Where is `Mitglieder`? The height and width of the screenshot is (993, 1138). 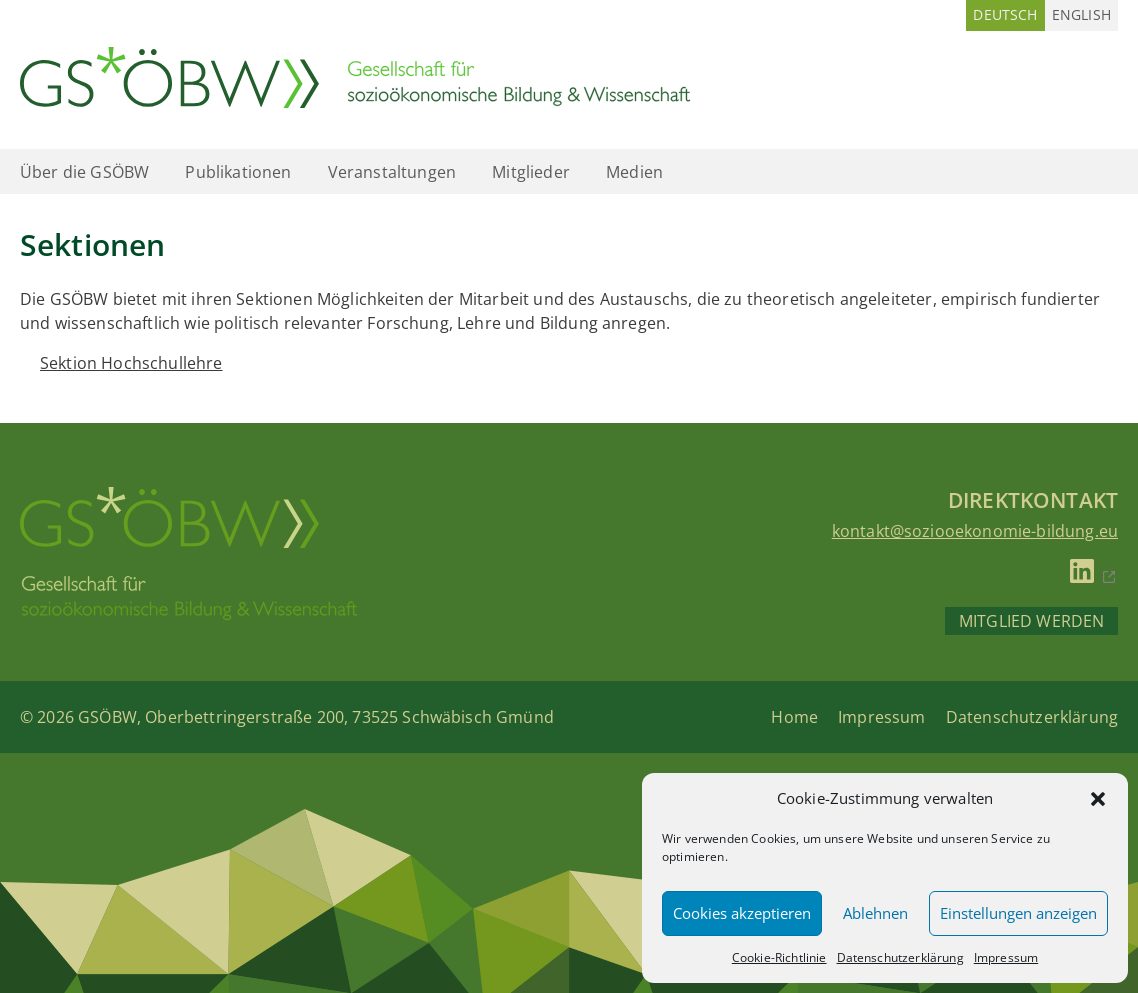
Mitglieder is located at coordinates (531, 172).